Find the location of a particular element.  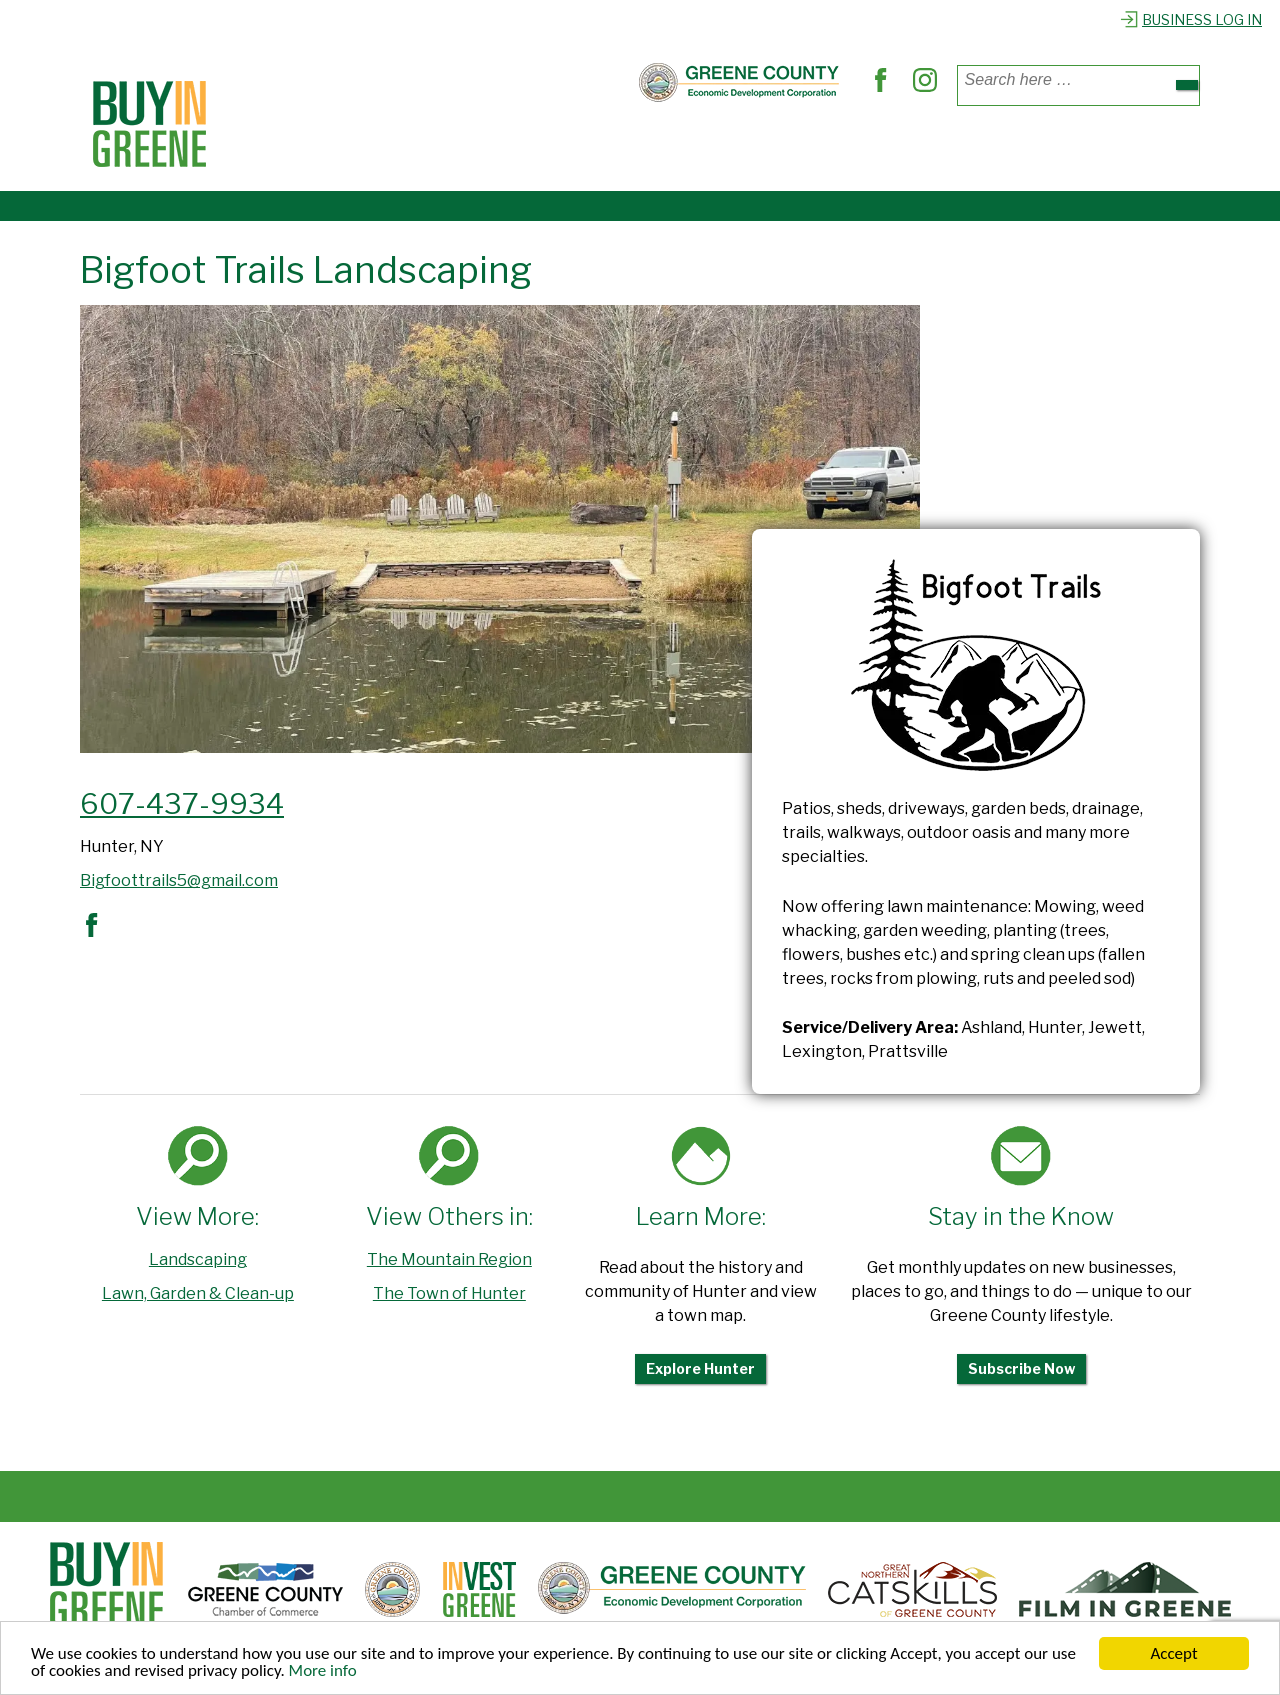

Landscaping is located at coordinates (198, 1259).